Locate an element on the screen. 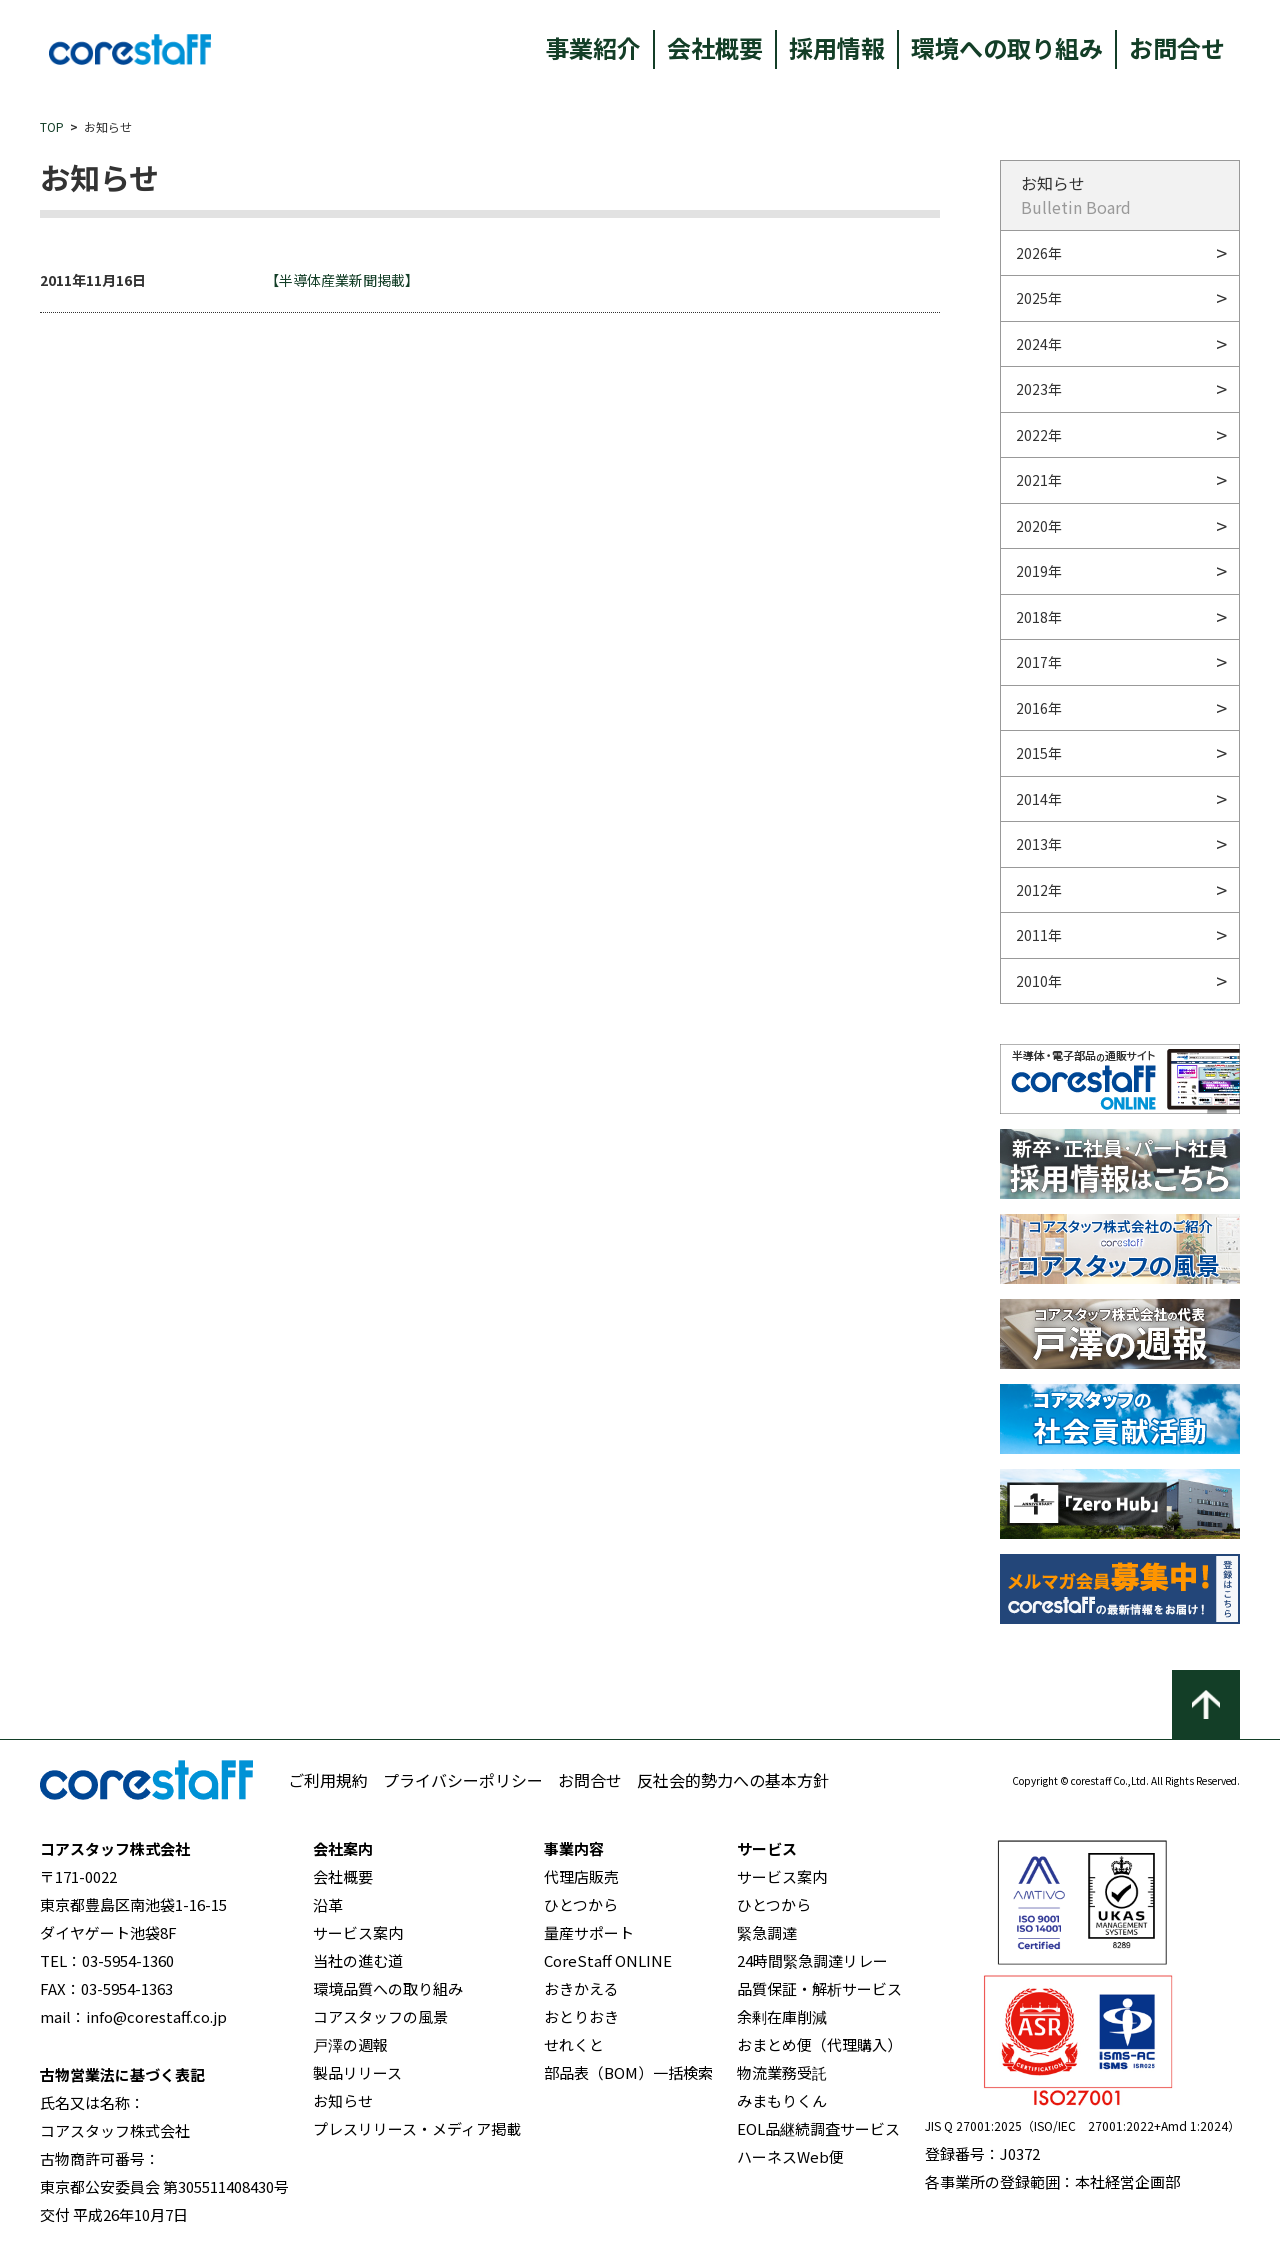 The height and width of the screenshot is (2249, 1280). 事業紹介 is located at coordinates (593, 47).